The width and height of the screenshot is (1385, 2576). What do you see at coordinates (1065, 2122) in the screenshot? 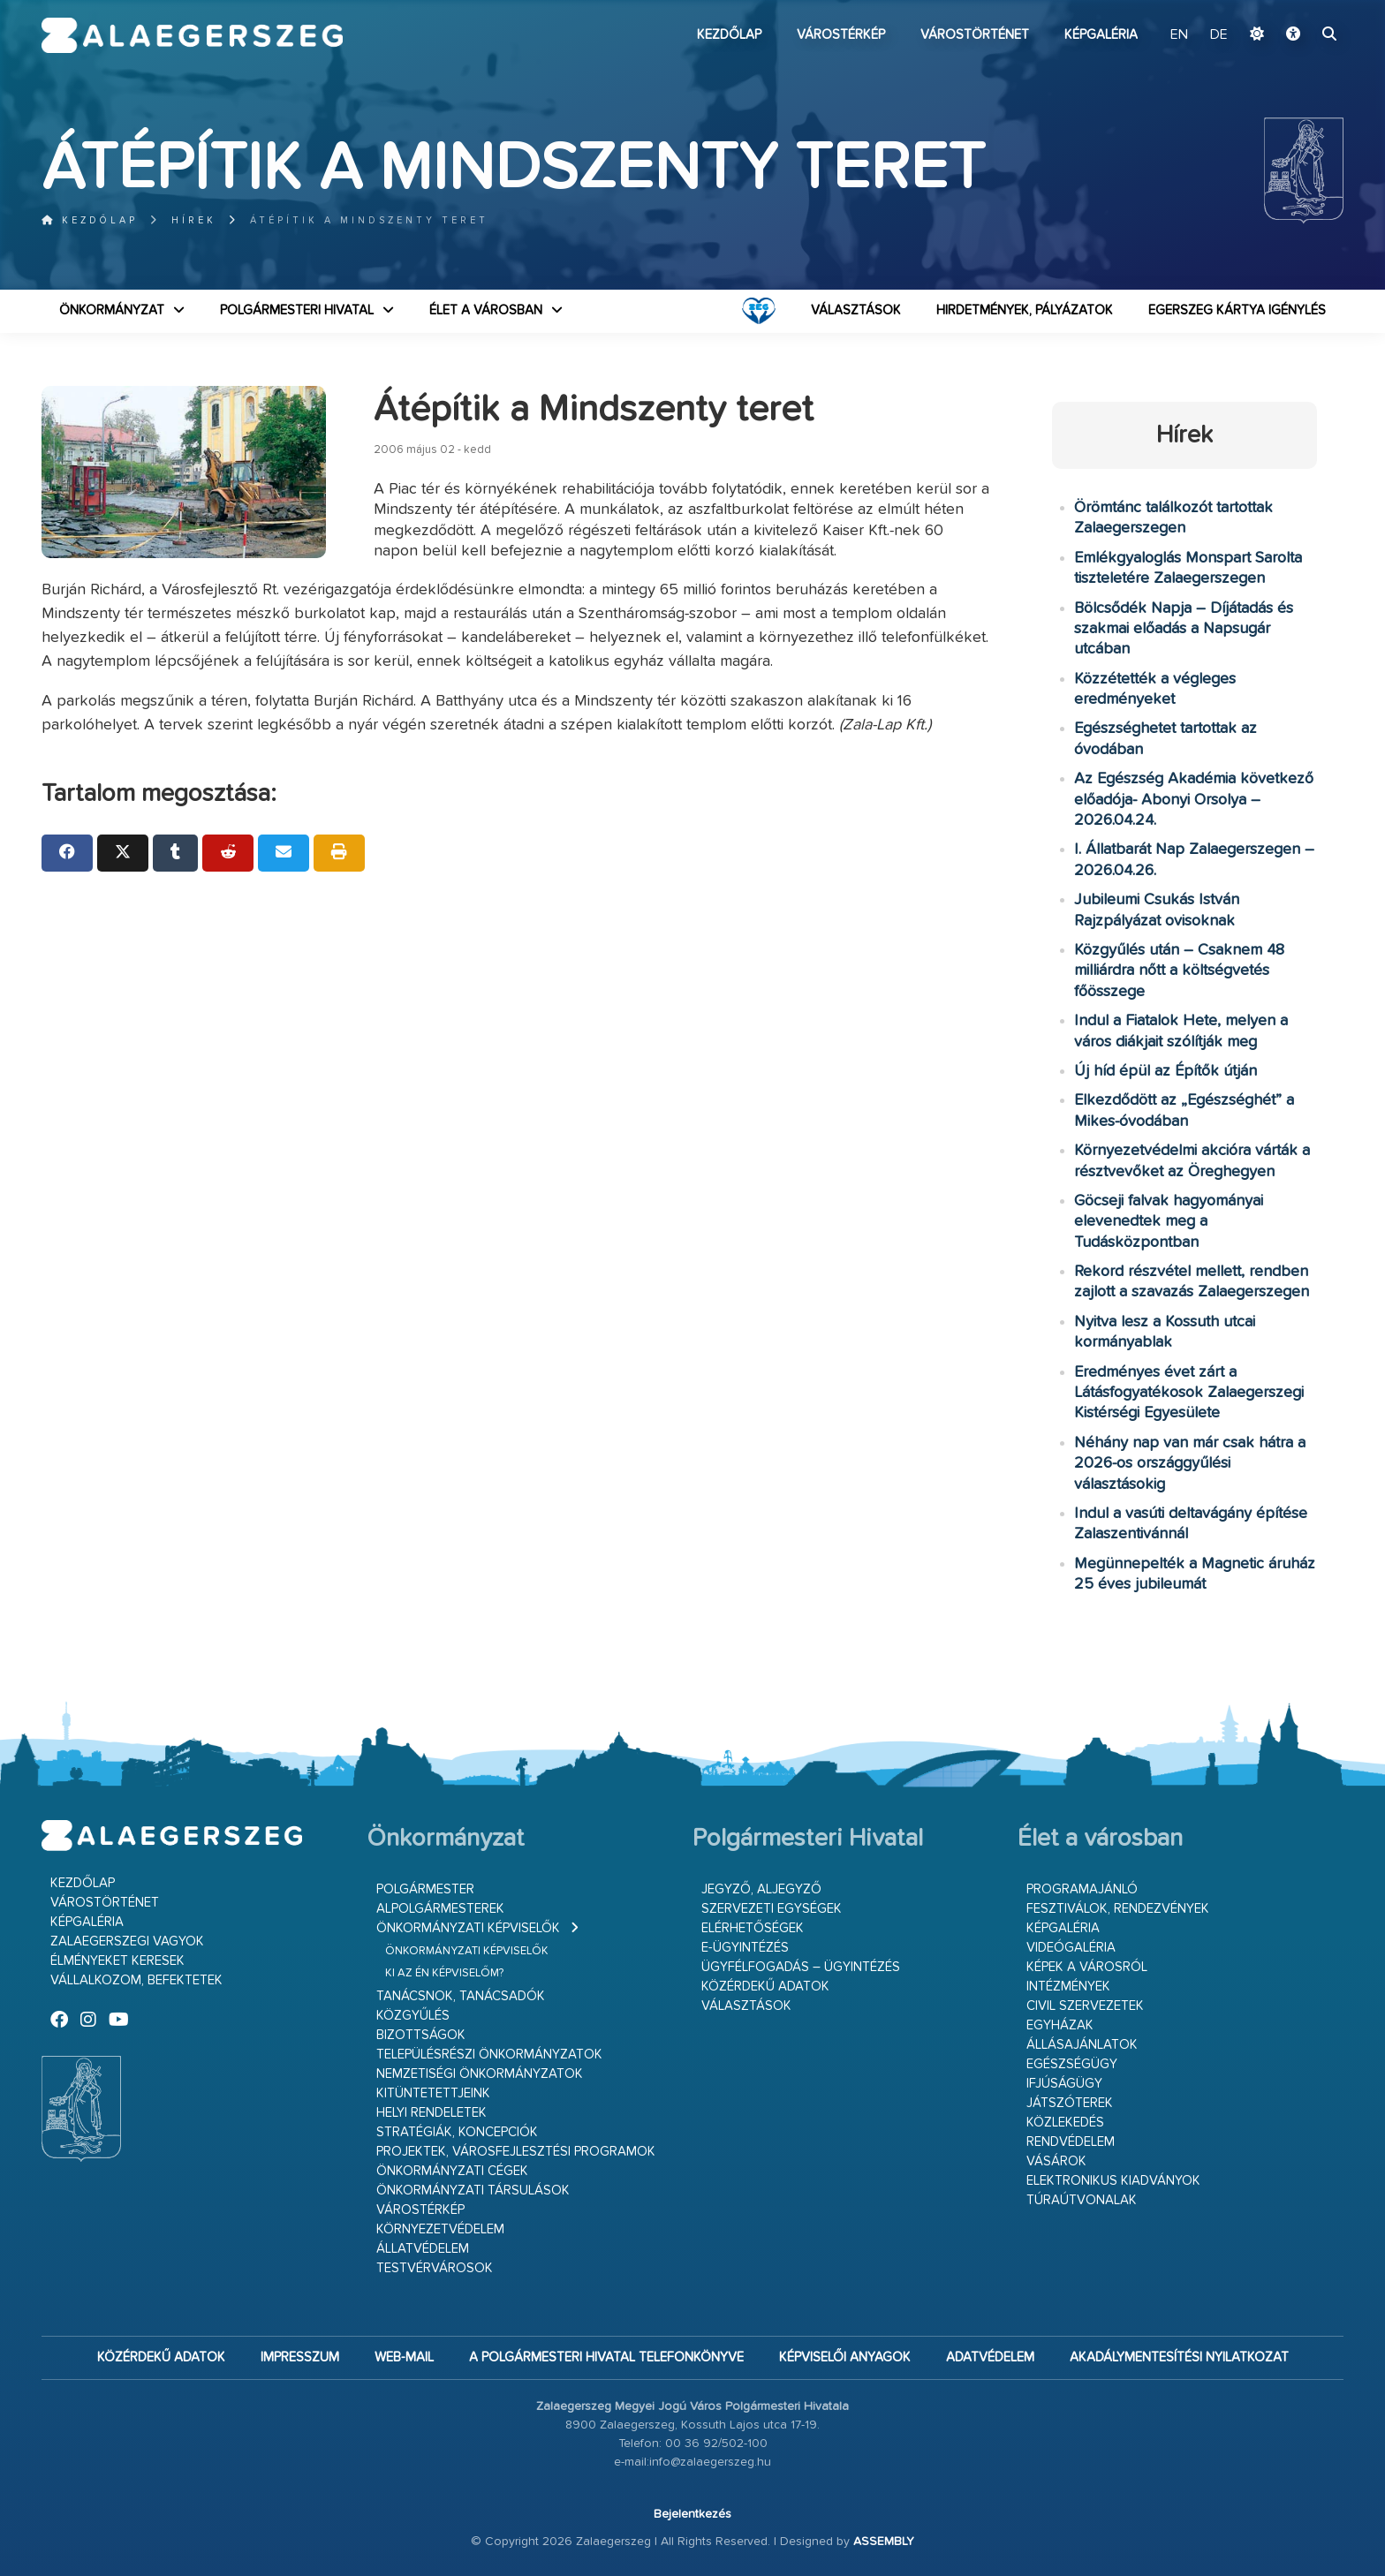
I see `Közlekedés` at bounding box center [1065, 2122].